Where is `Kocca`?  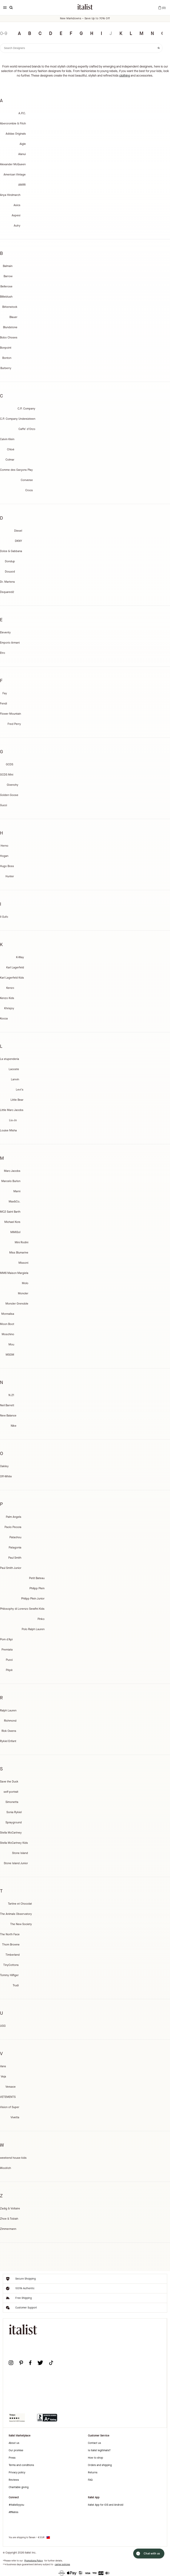
Kocca is located at coordinates (4, 1018).